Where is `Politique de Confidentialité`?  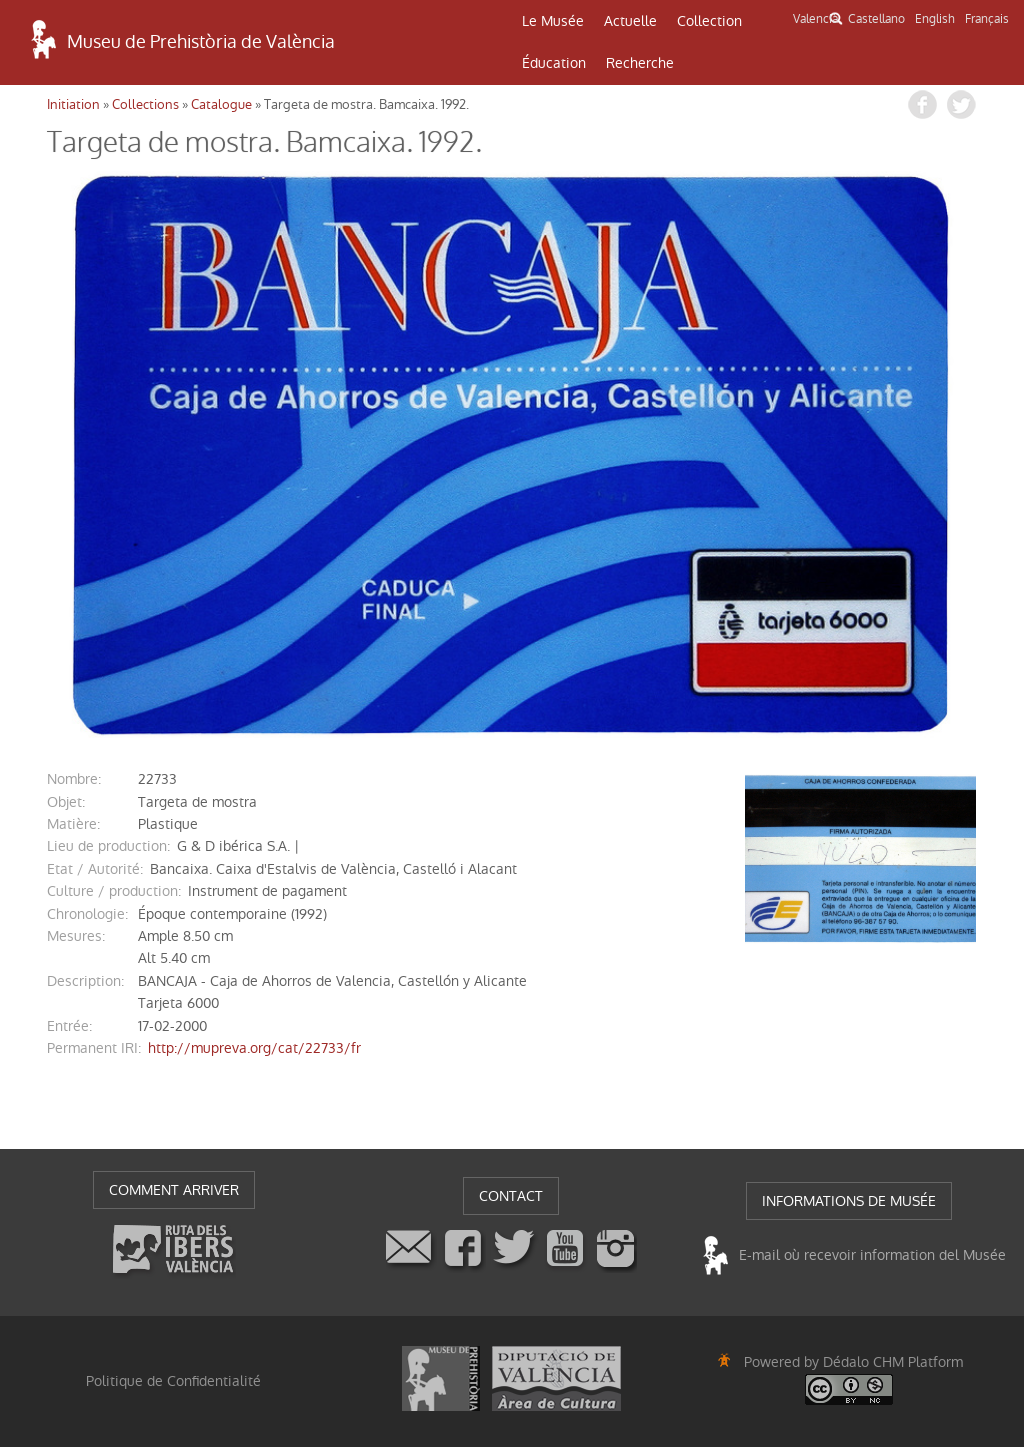 Politique de Confidentialité is located at coordinates (173, 1381).